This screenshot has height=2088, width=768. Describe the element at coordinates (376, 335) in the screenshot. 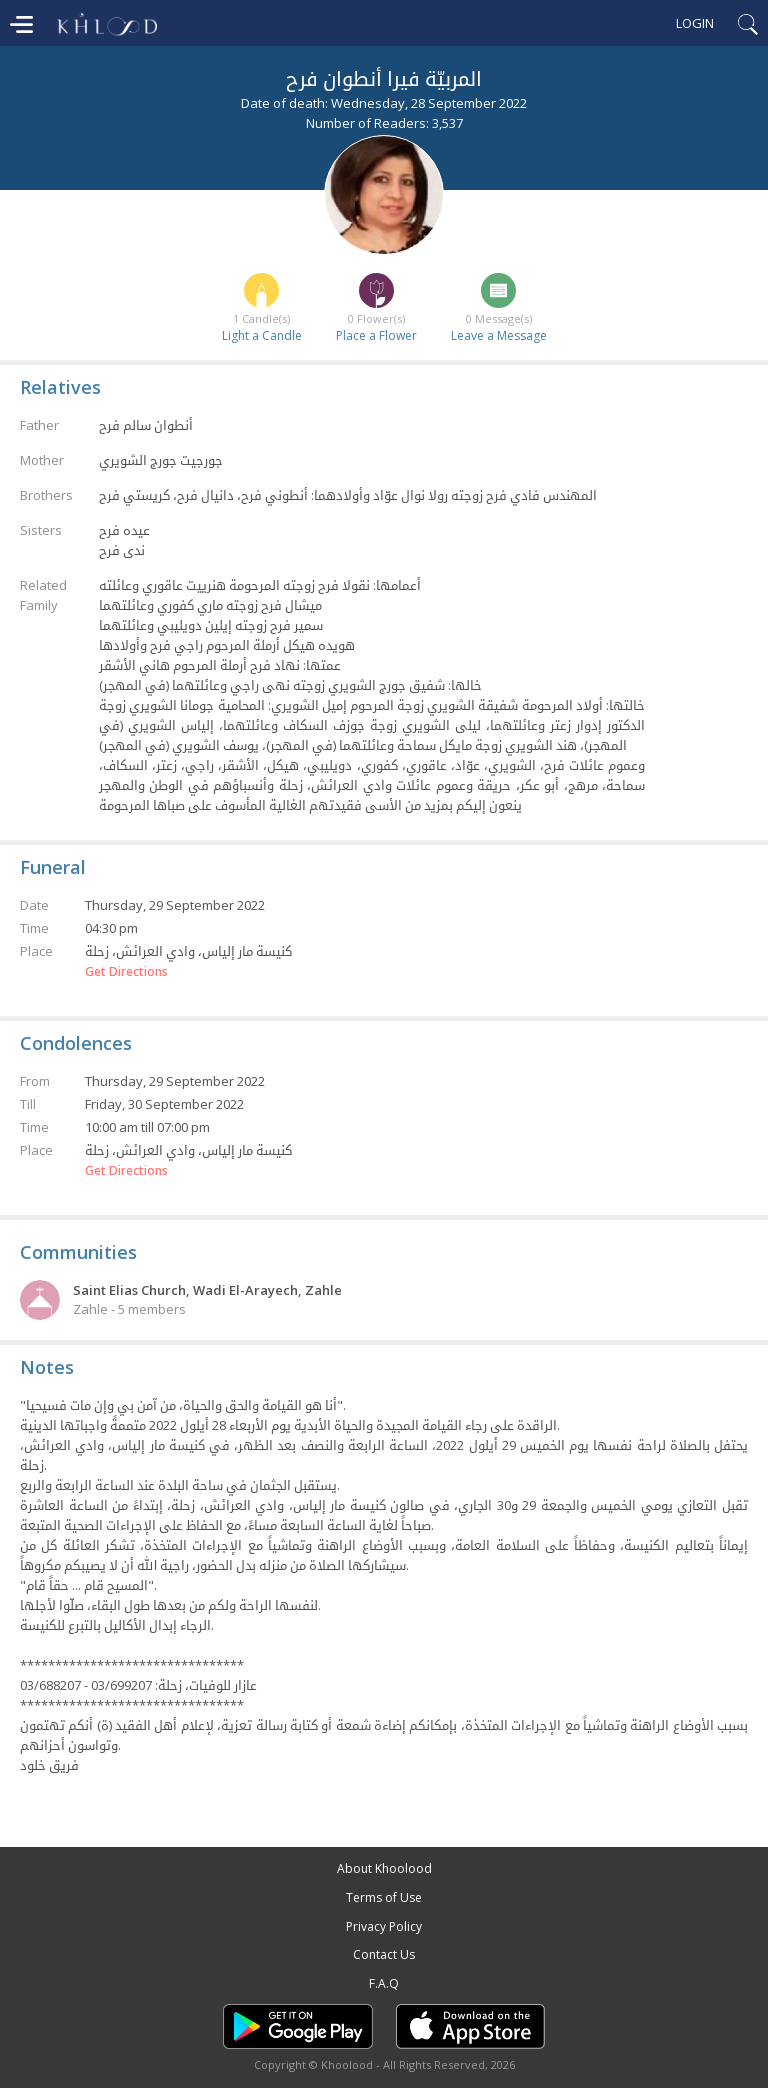

I see `Place a Flower` at that location.